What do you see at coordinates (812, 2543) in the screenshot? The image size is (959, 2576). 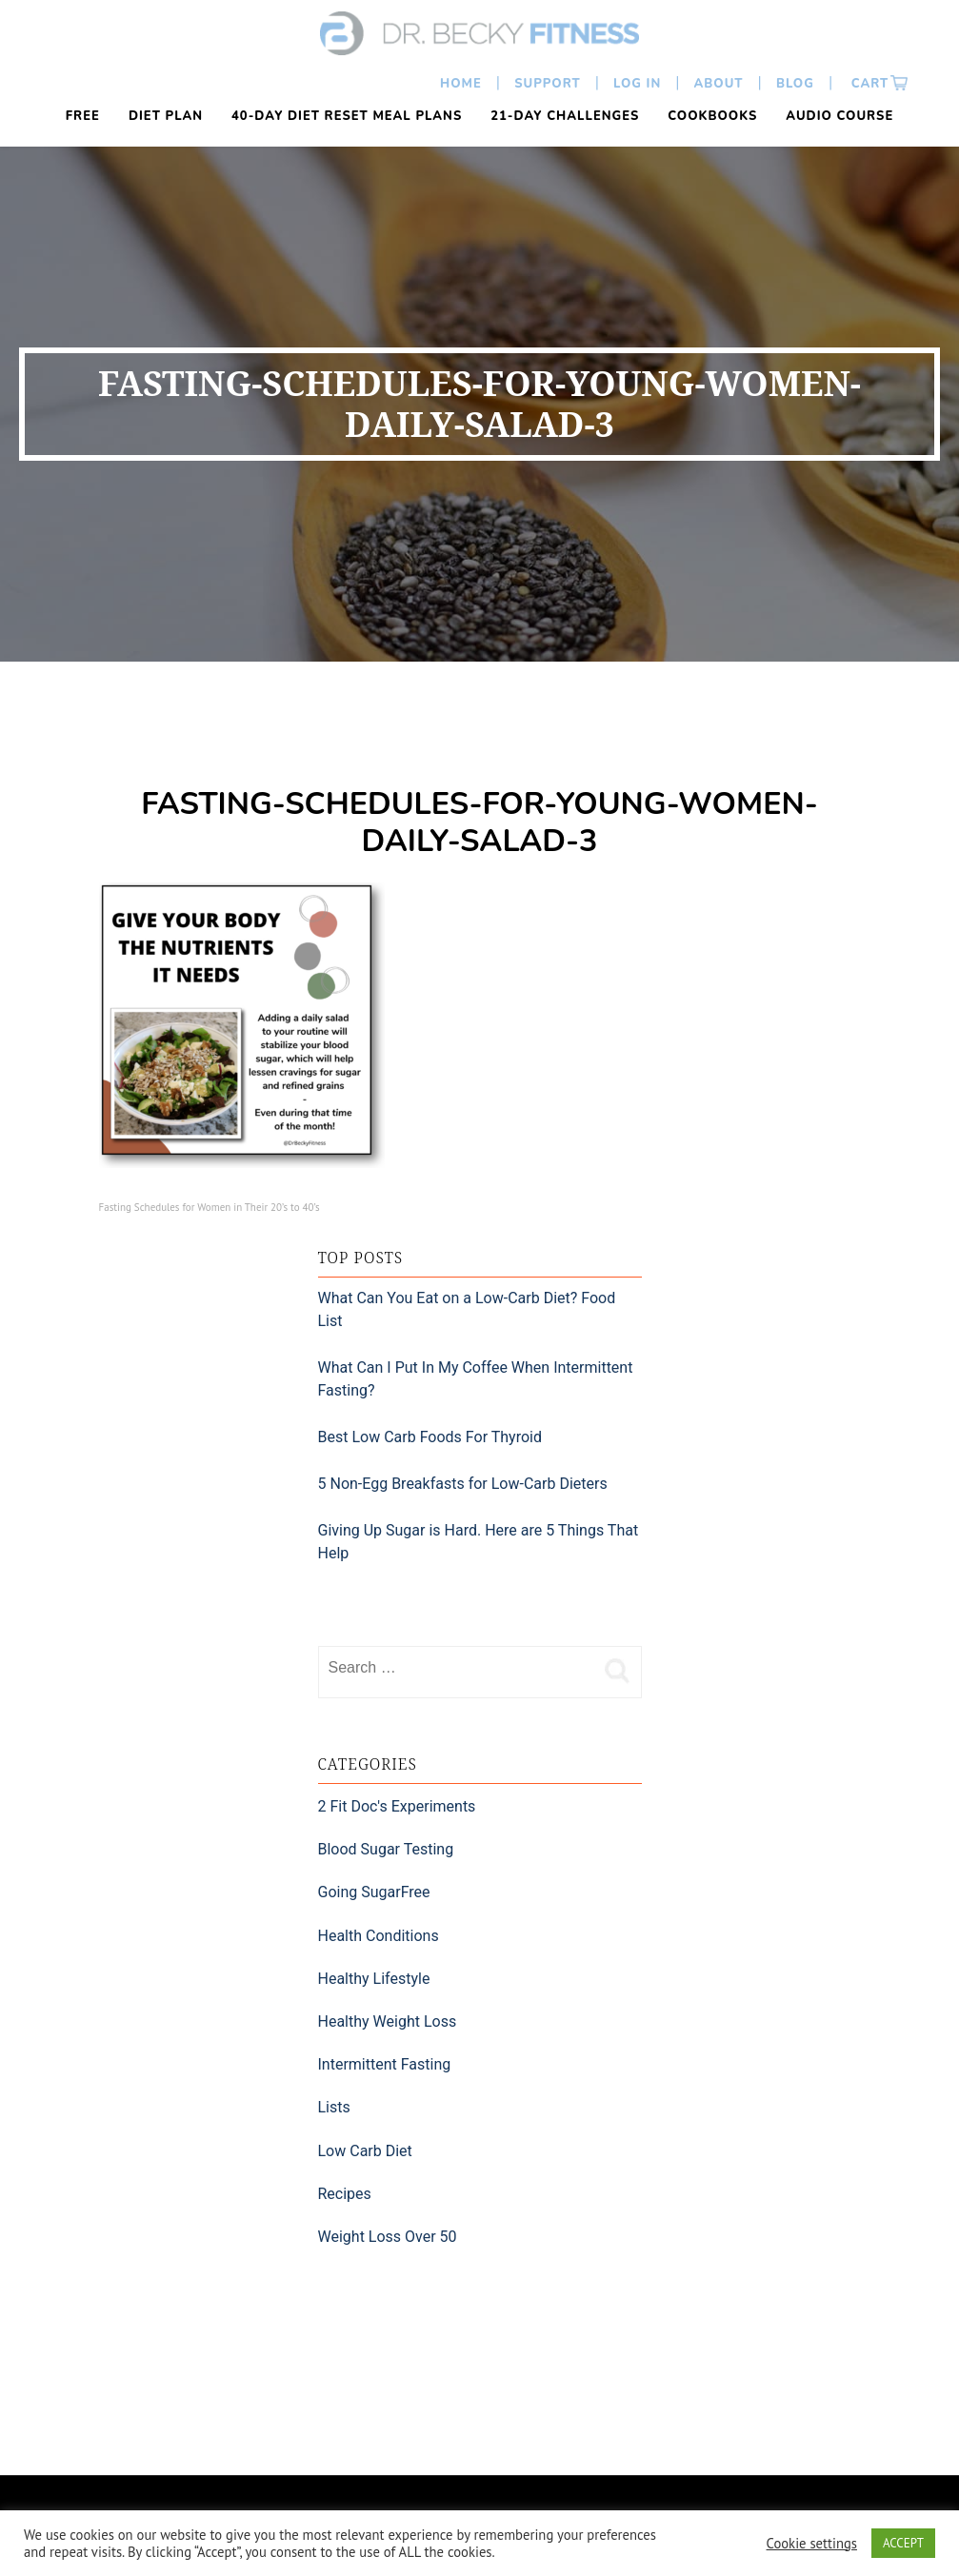 I see `Cookie settings [button]` at bounding box center [812, 2543].